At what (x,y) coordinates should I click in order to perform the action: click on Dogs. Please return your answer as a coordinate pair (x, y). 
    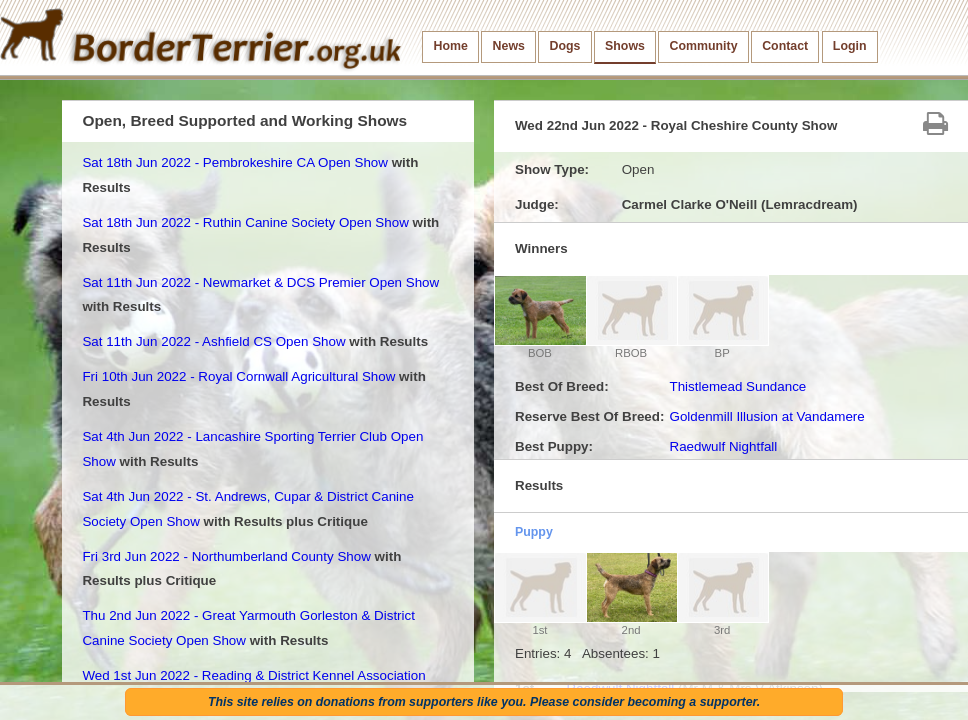
    Looking at the image, I should click on (565, 46).